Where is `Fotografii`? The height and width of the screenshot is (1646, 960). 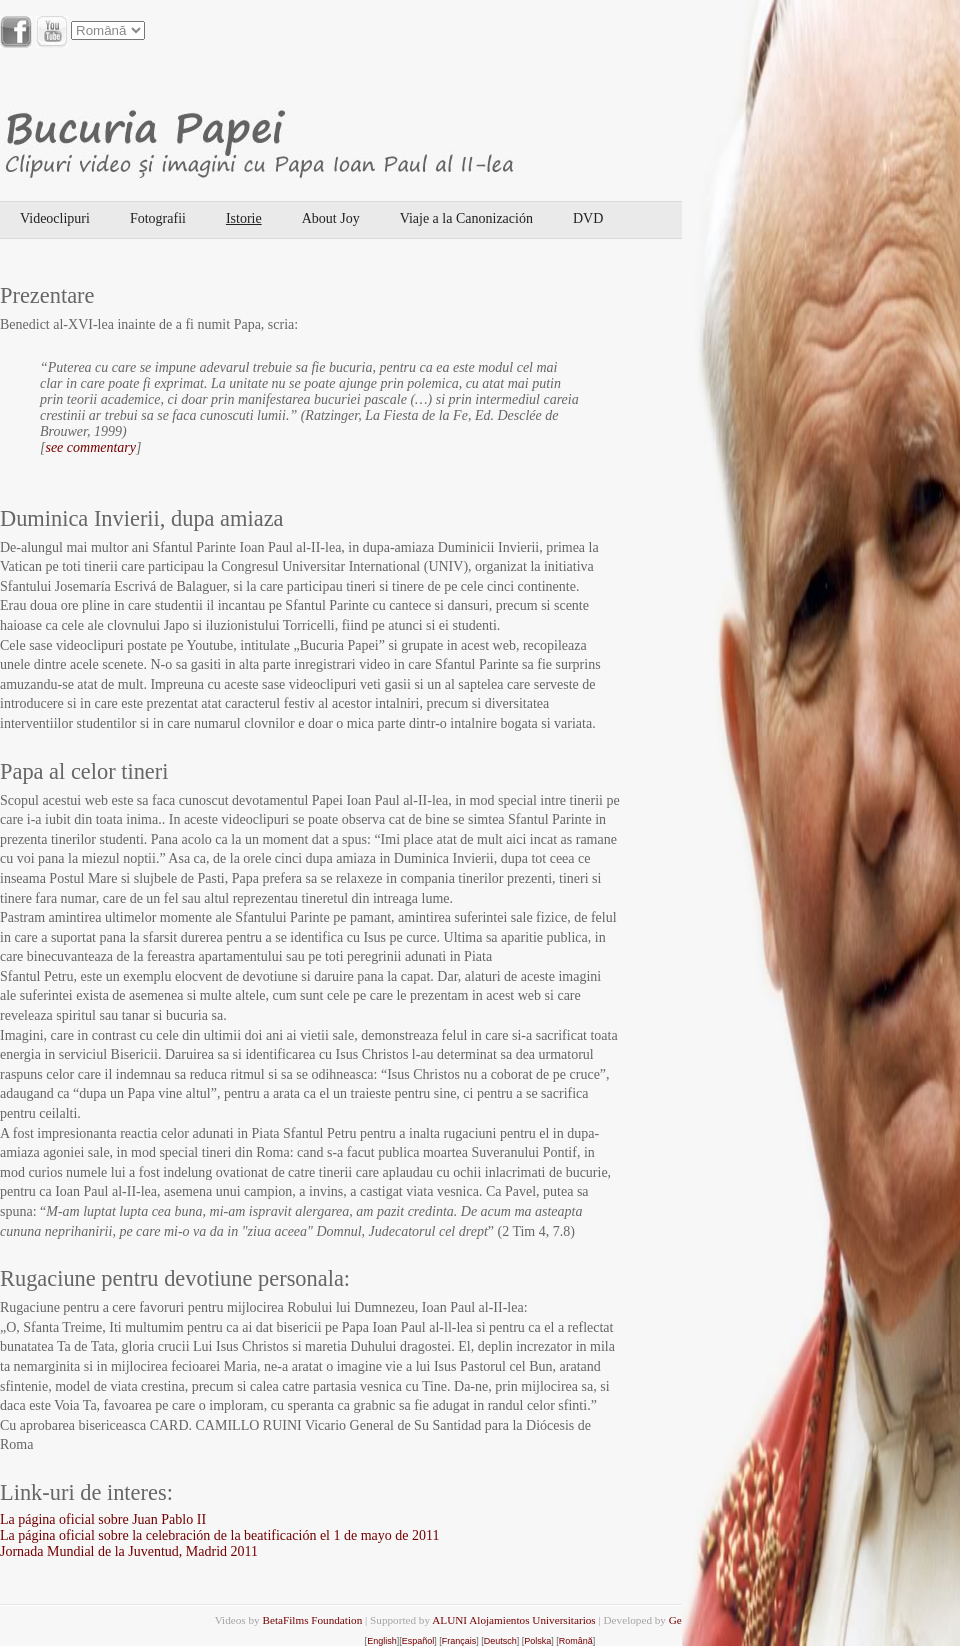
Fotografii is located at coordinates (158, 218).